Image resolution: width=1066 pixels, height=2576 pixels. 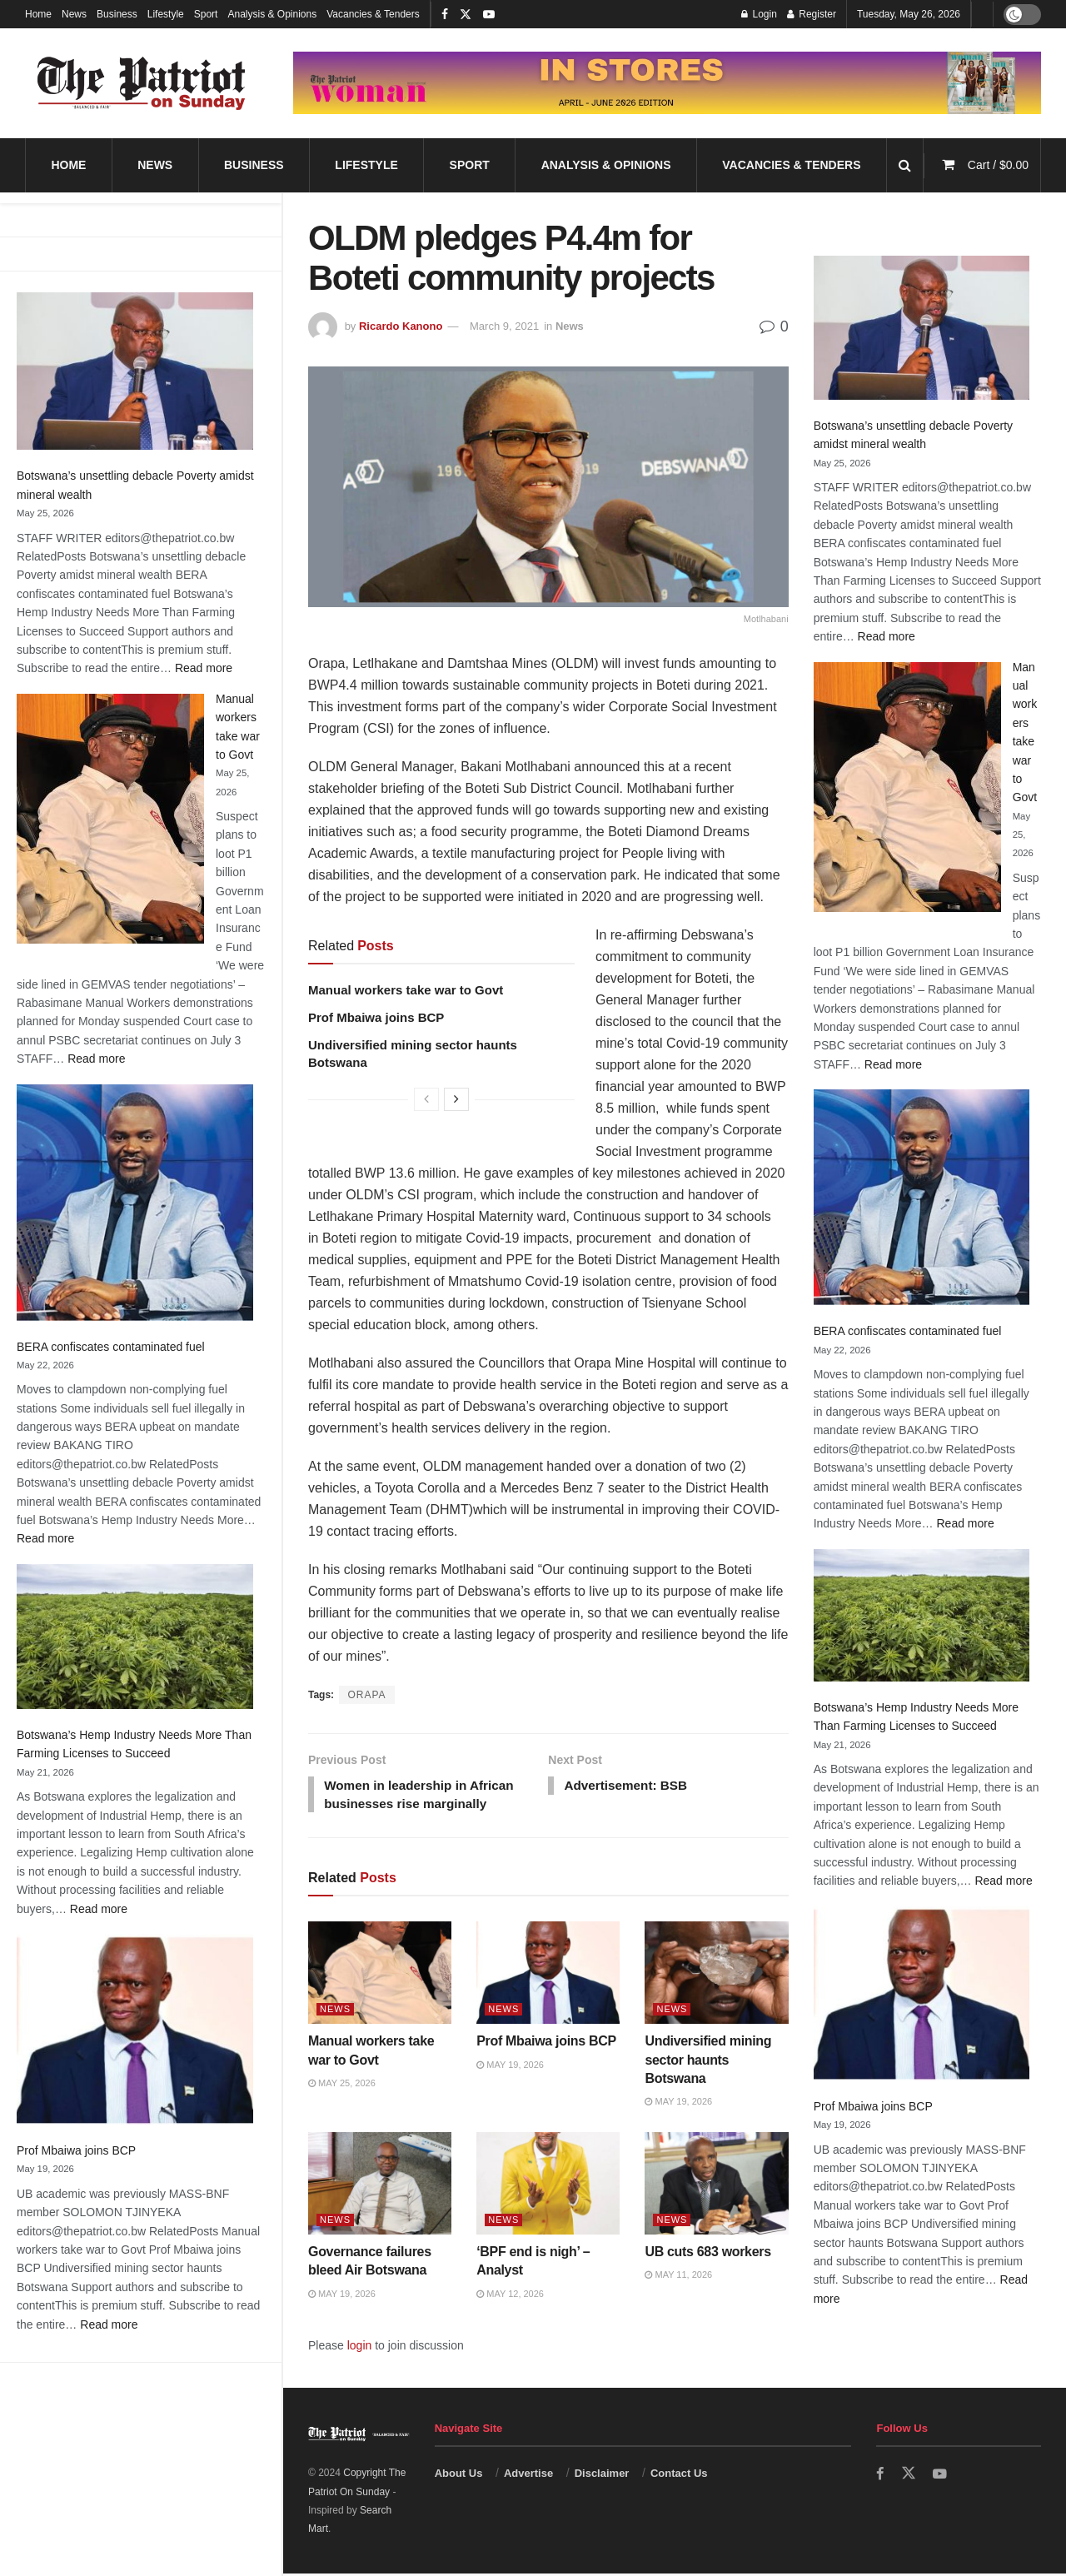 I want to click on Home, so click(x=38, y=14).